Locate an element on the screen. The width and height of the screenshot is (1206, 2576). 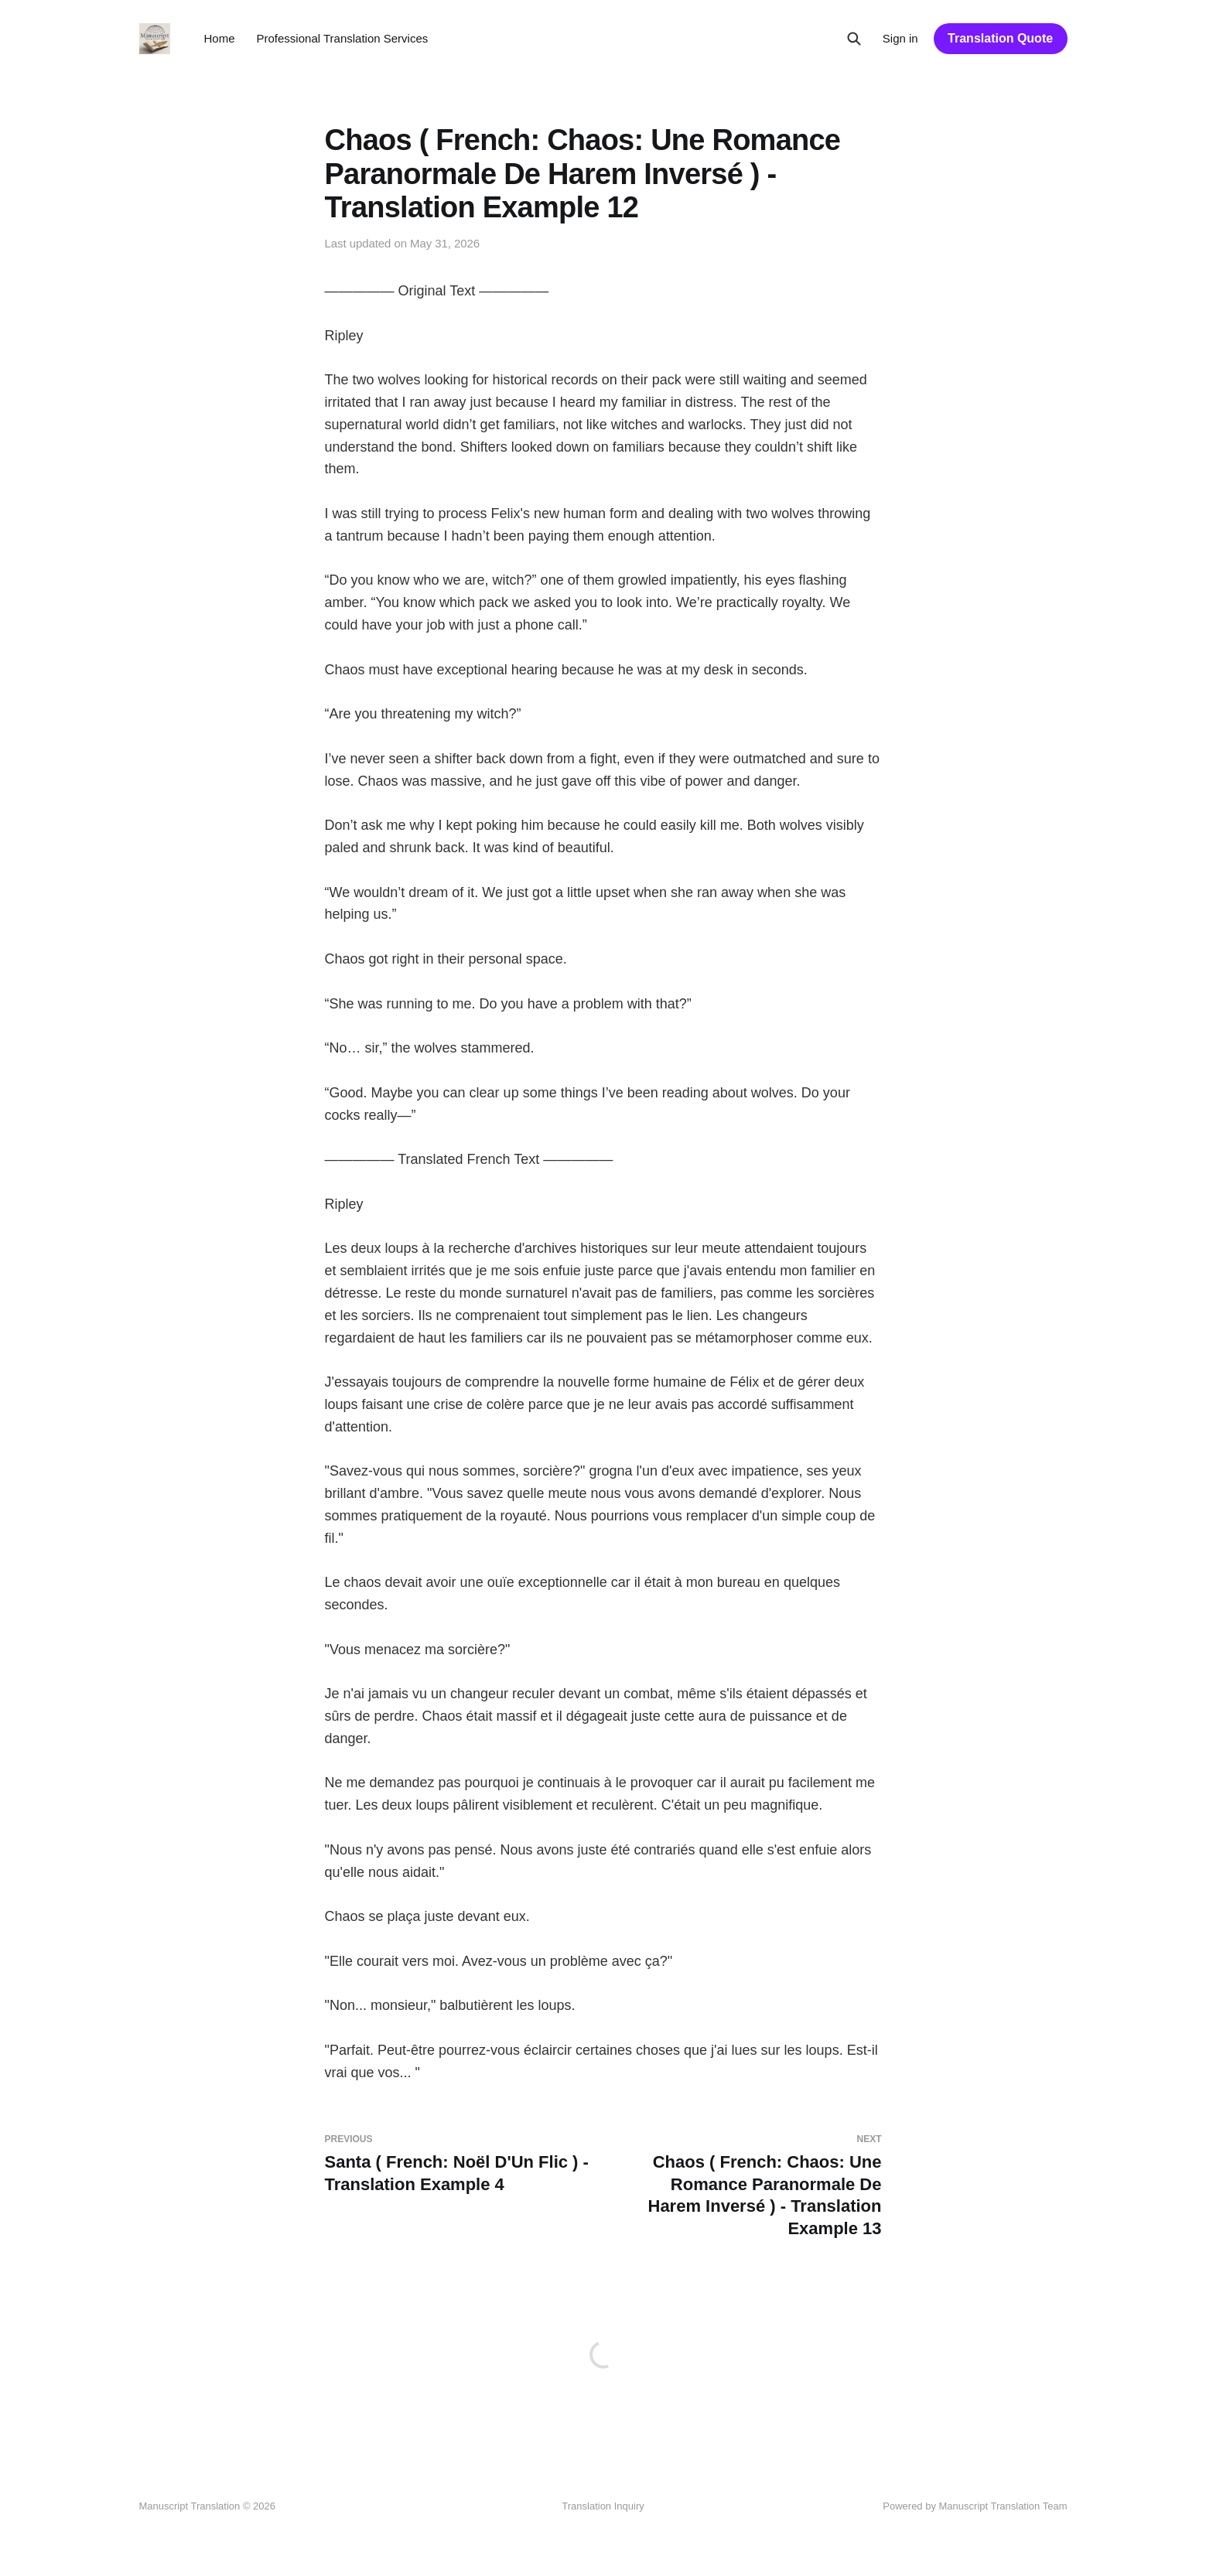
Translation Inquiry is located at coordinates (603, 2506).